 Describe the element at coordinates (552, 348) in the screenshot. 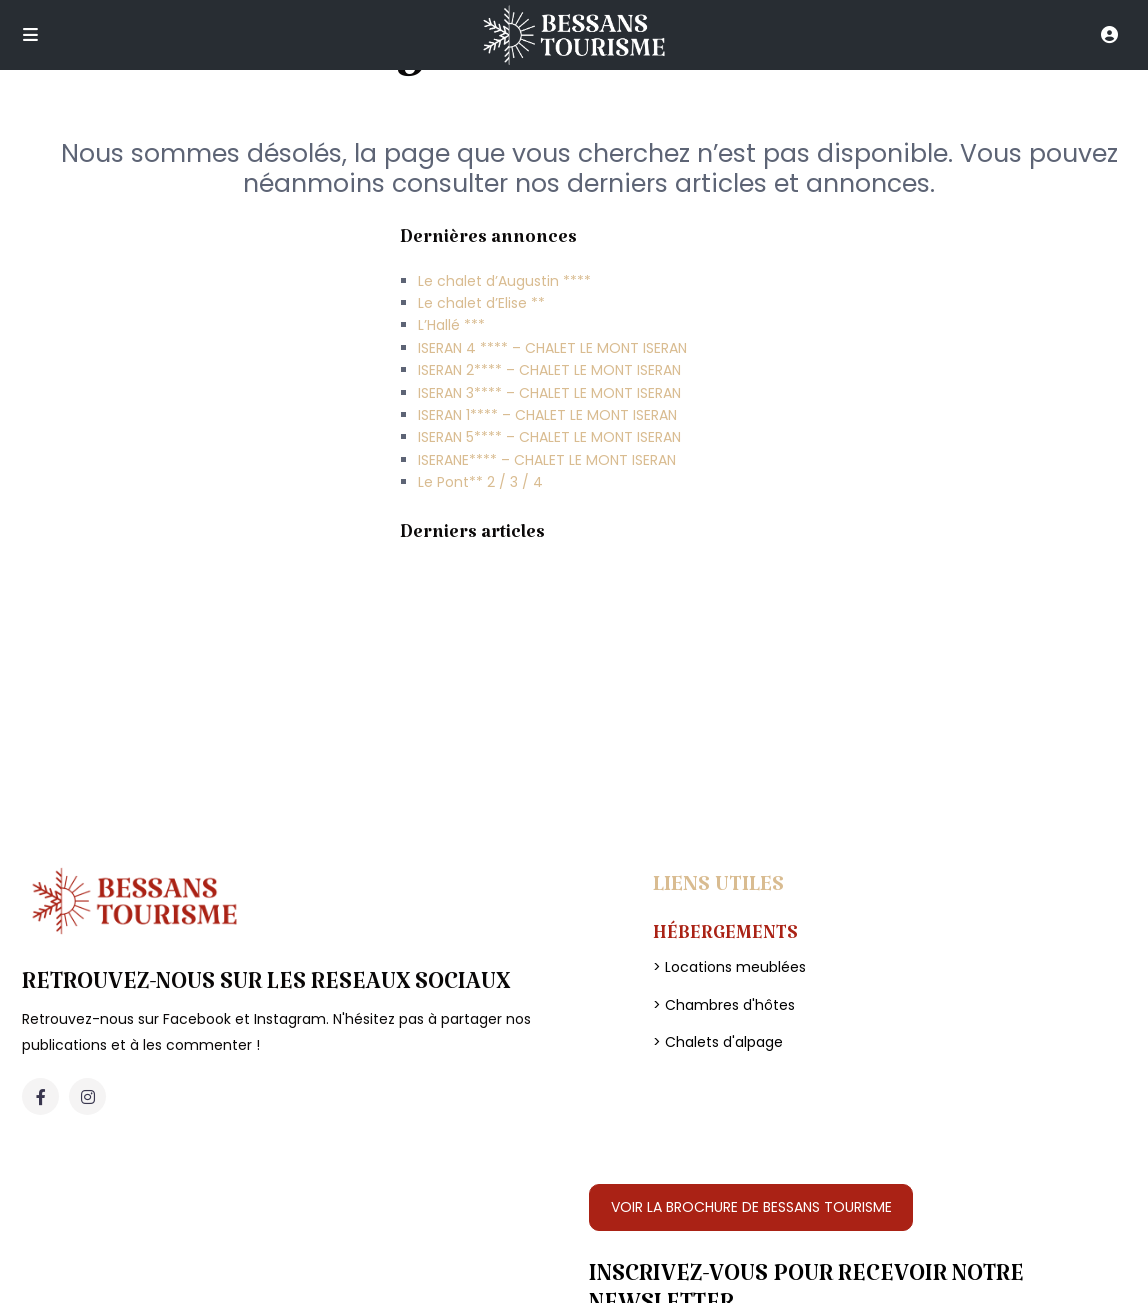

I see `ISERAN 4 **** – CHALET LE MONT ISERAN` at that location.